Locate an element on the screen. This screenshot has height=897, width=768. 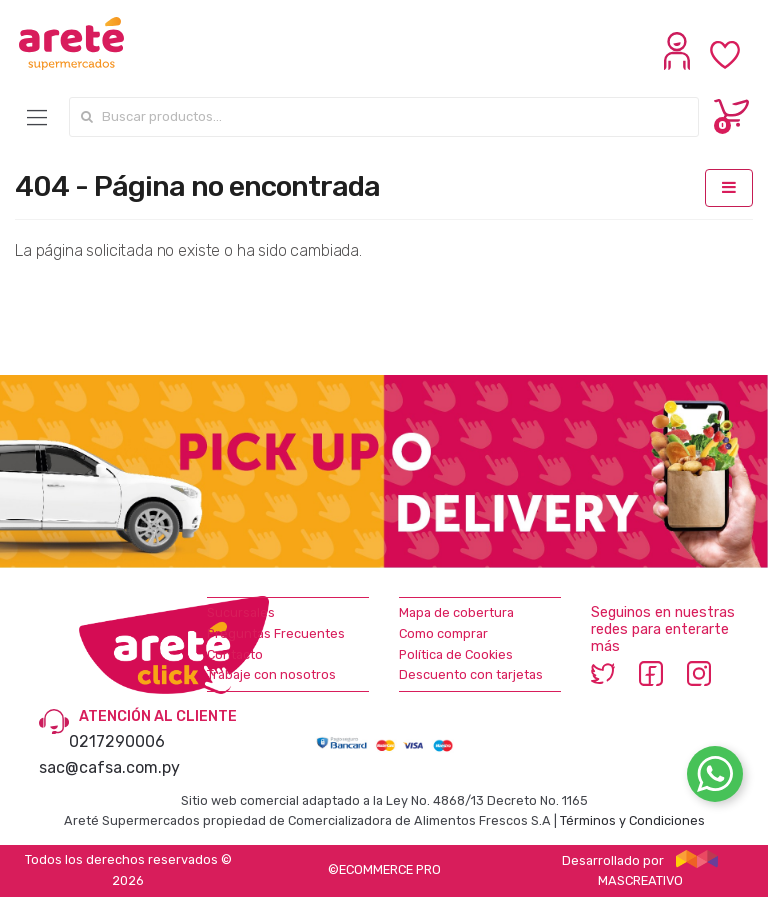
Términos y Condiciones is located at coordinates (632, 820).